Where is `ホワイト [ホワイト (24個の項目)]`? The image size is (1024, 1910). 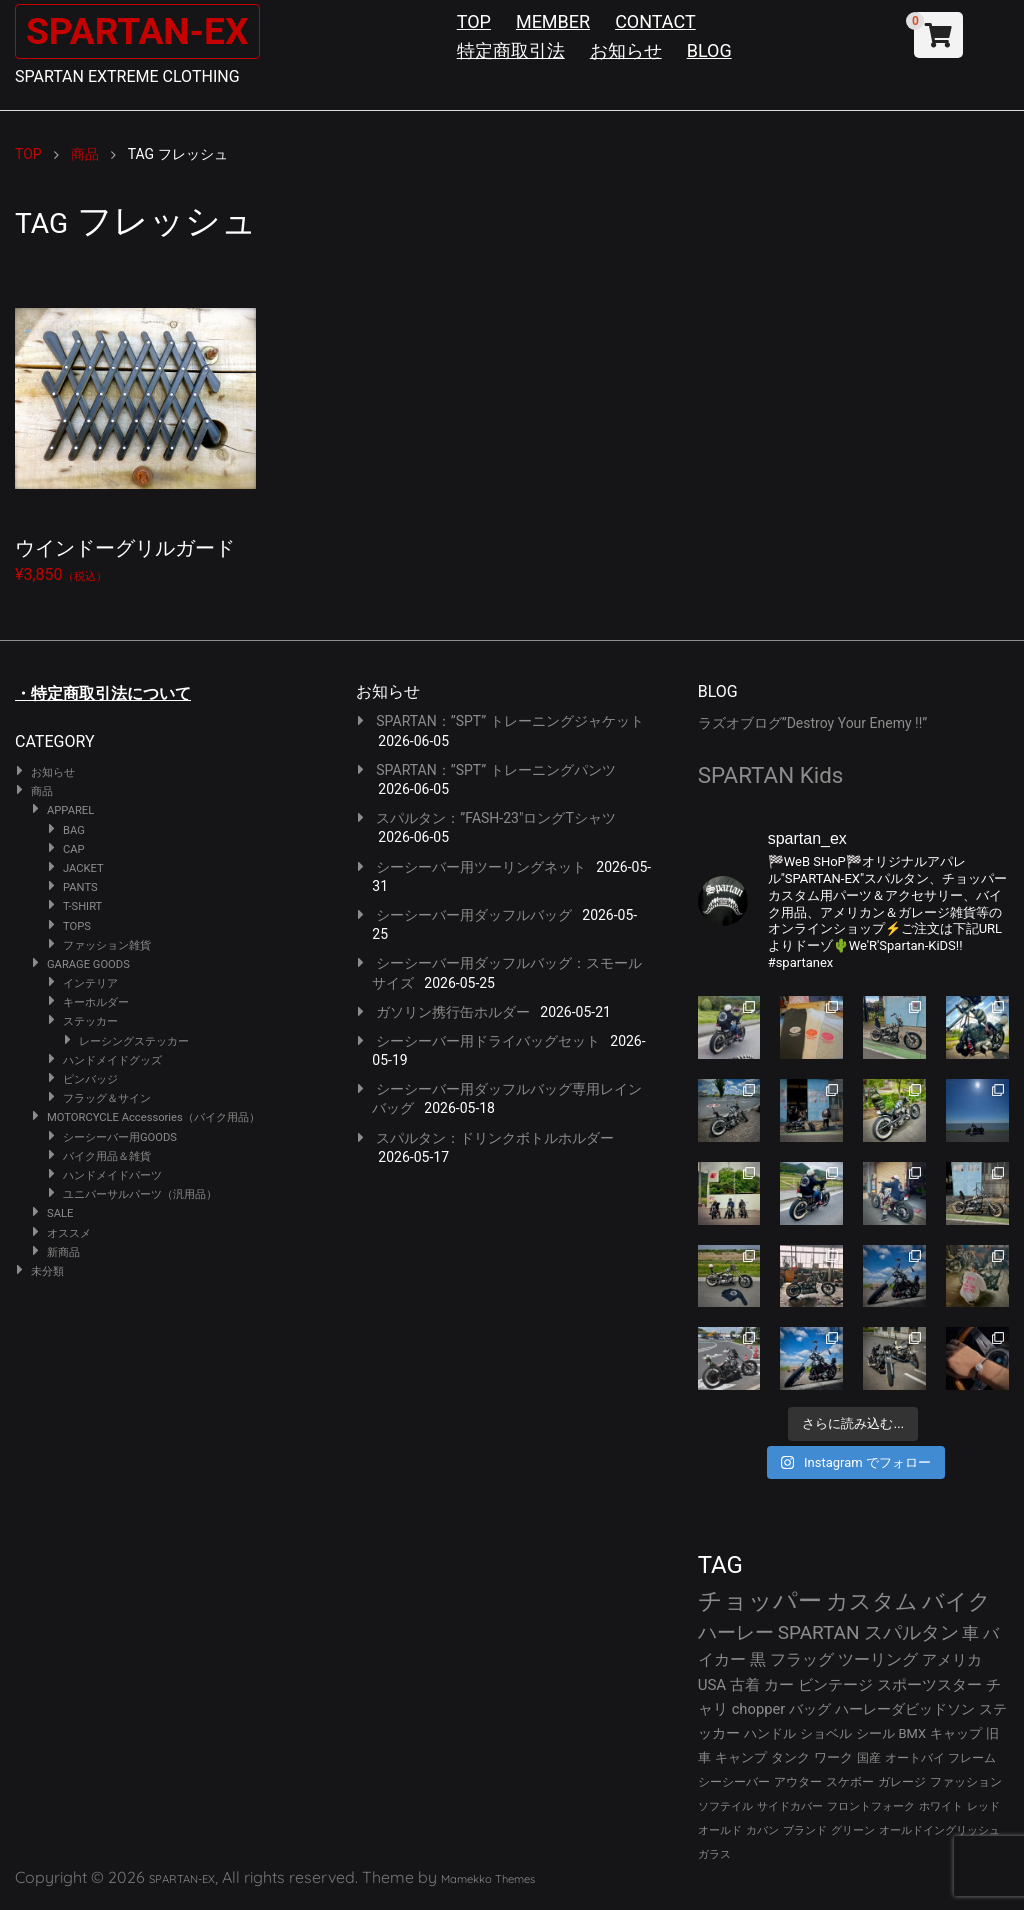 ホワイト [ホワイト (24個の項目)] is located at coordinates (941, 1806).